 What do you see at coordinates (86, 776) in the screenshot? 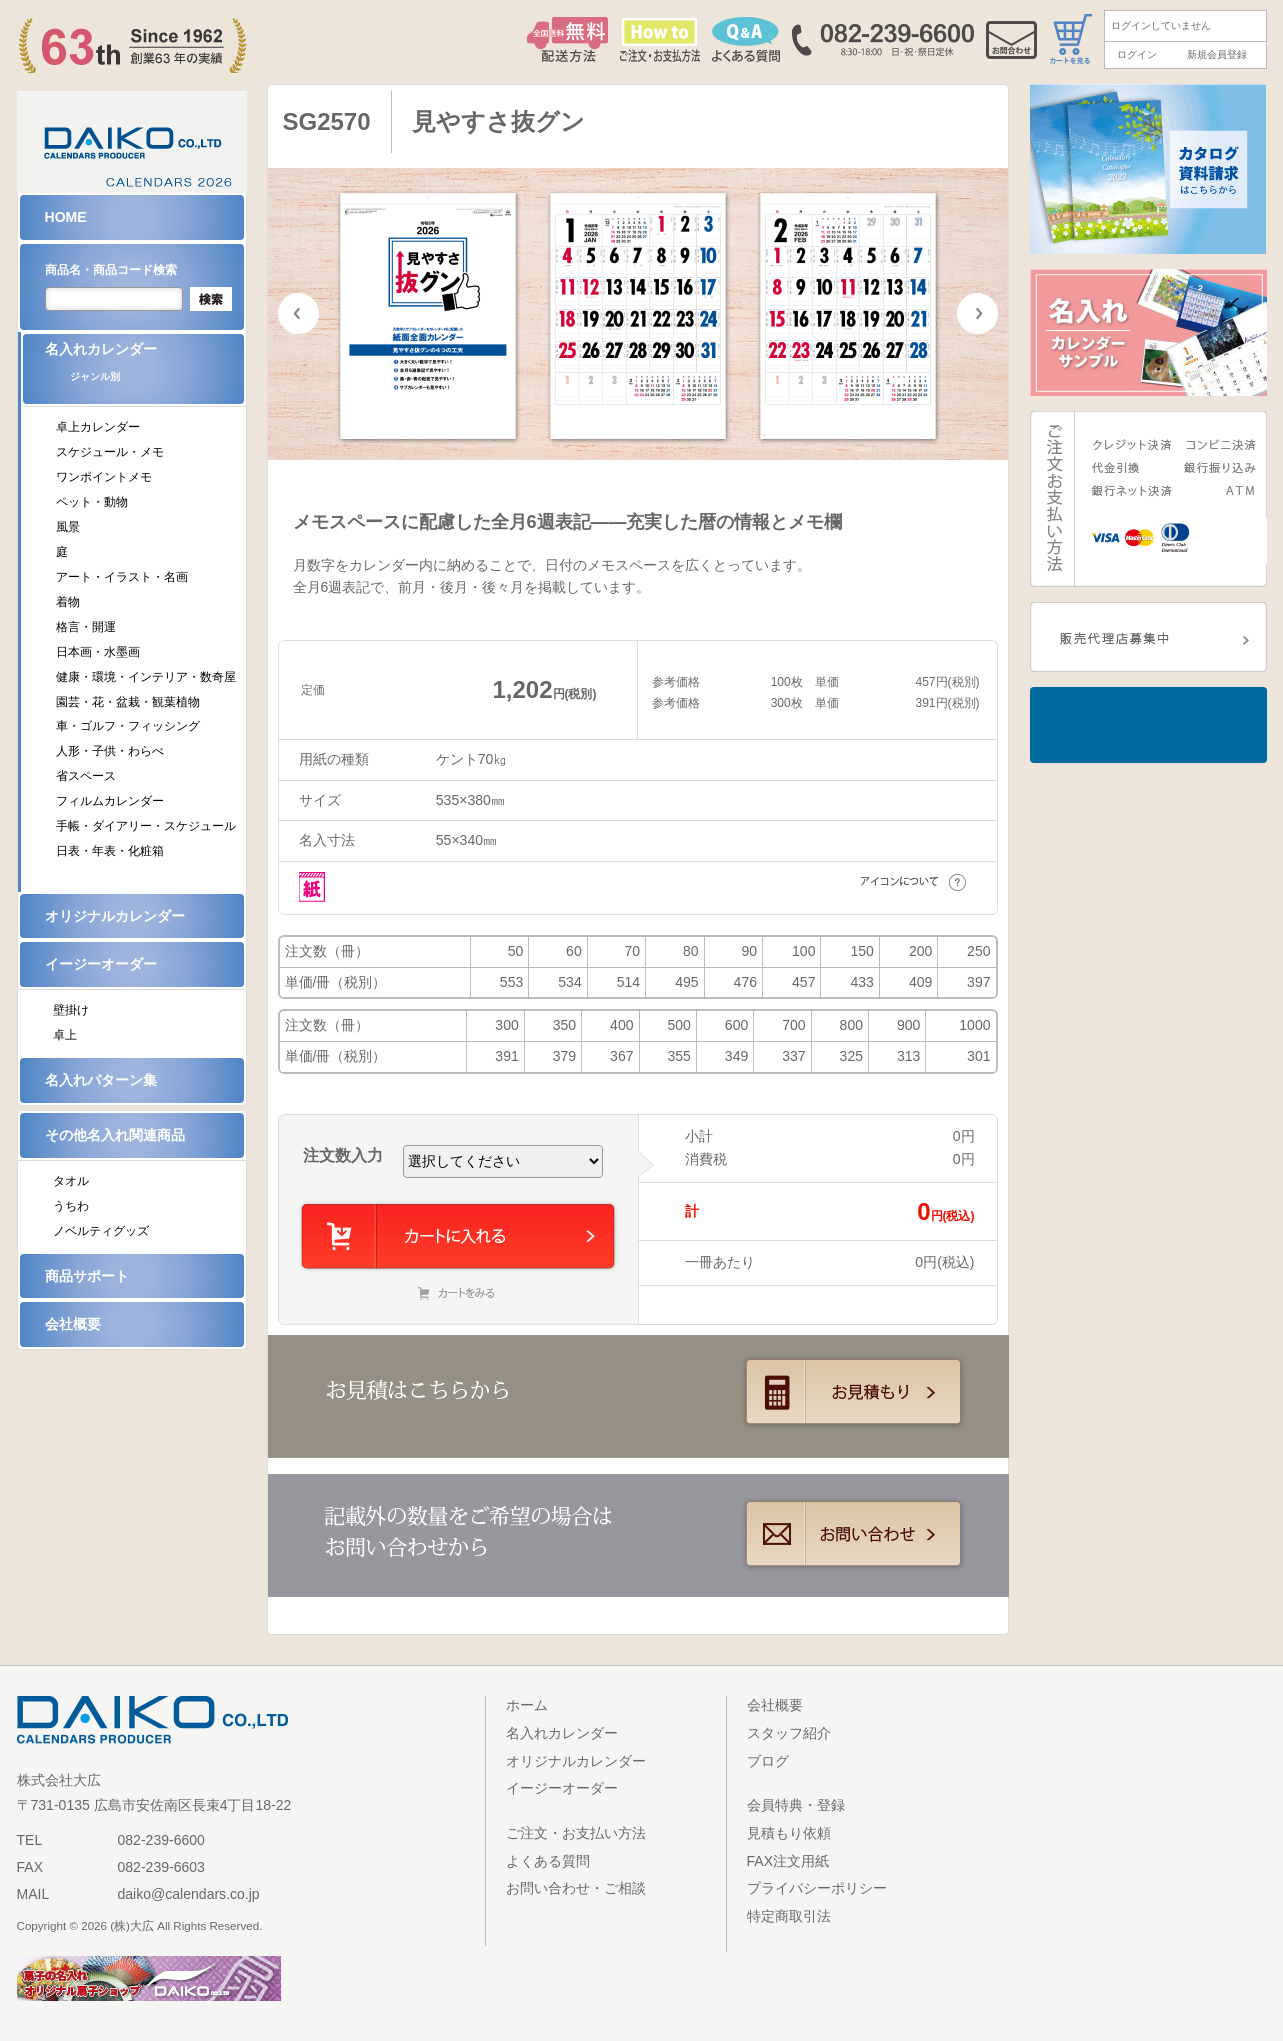
I see `省スペース` at bounding box center [86, 776].